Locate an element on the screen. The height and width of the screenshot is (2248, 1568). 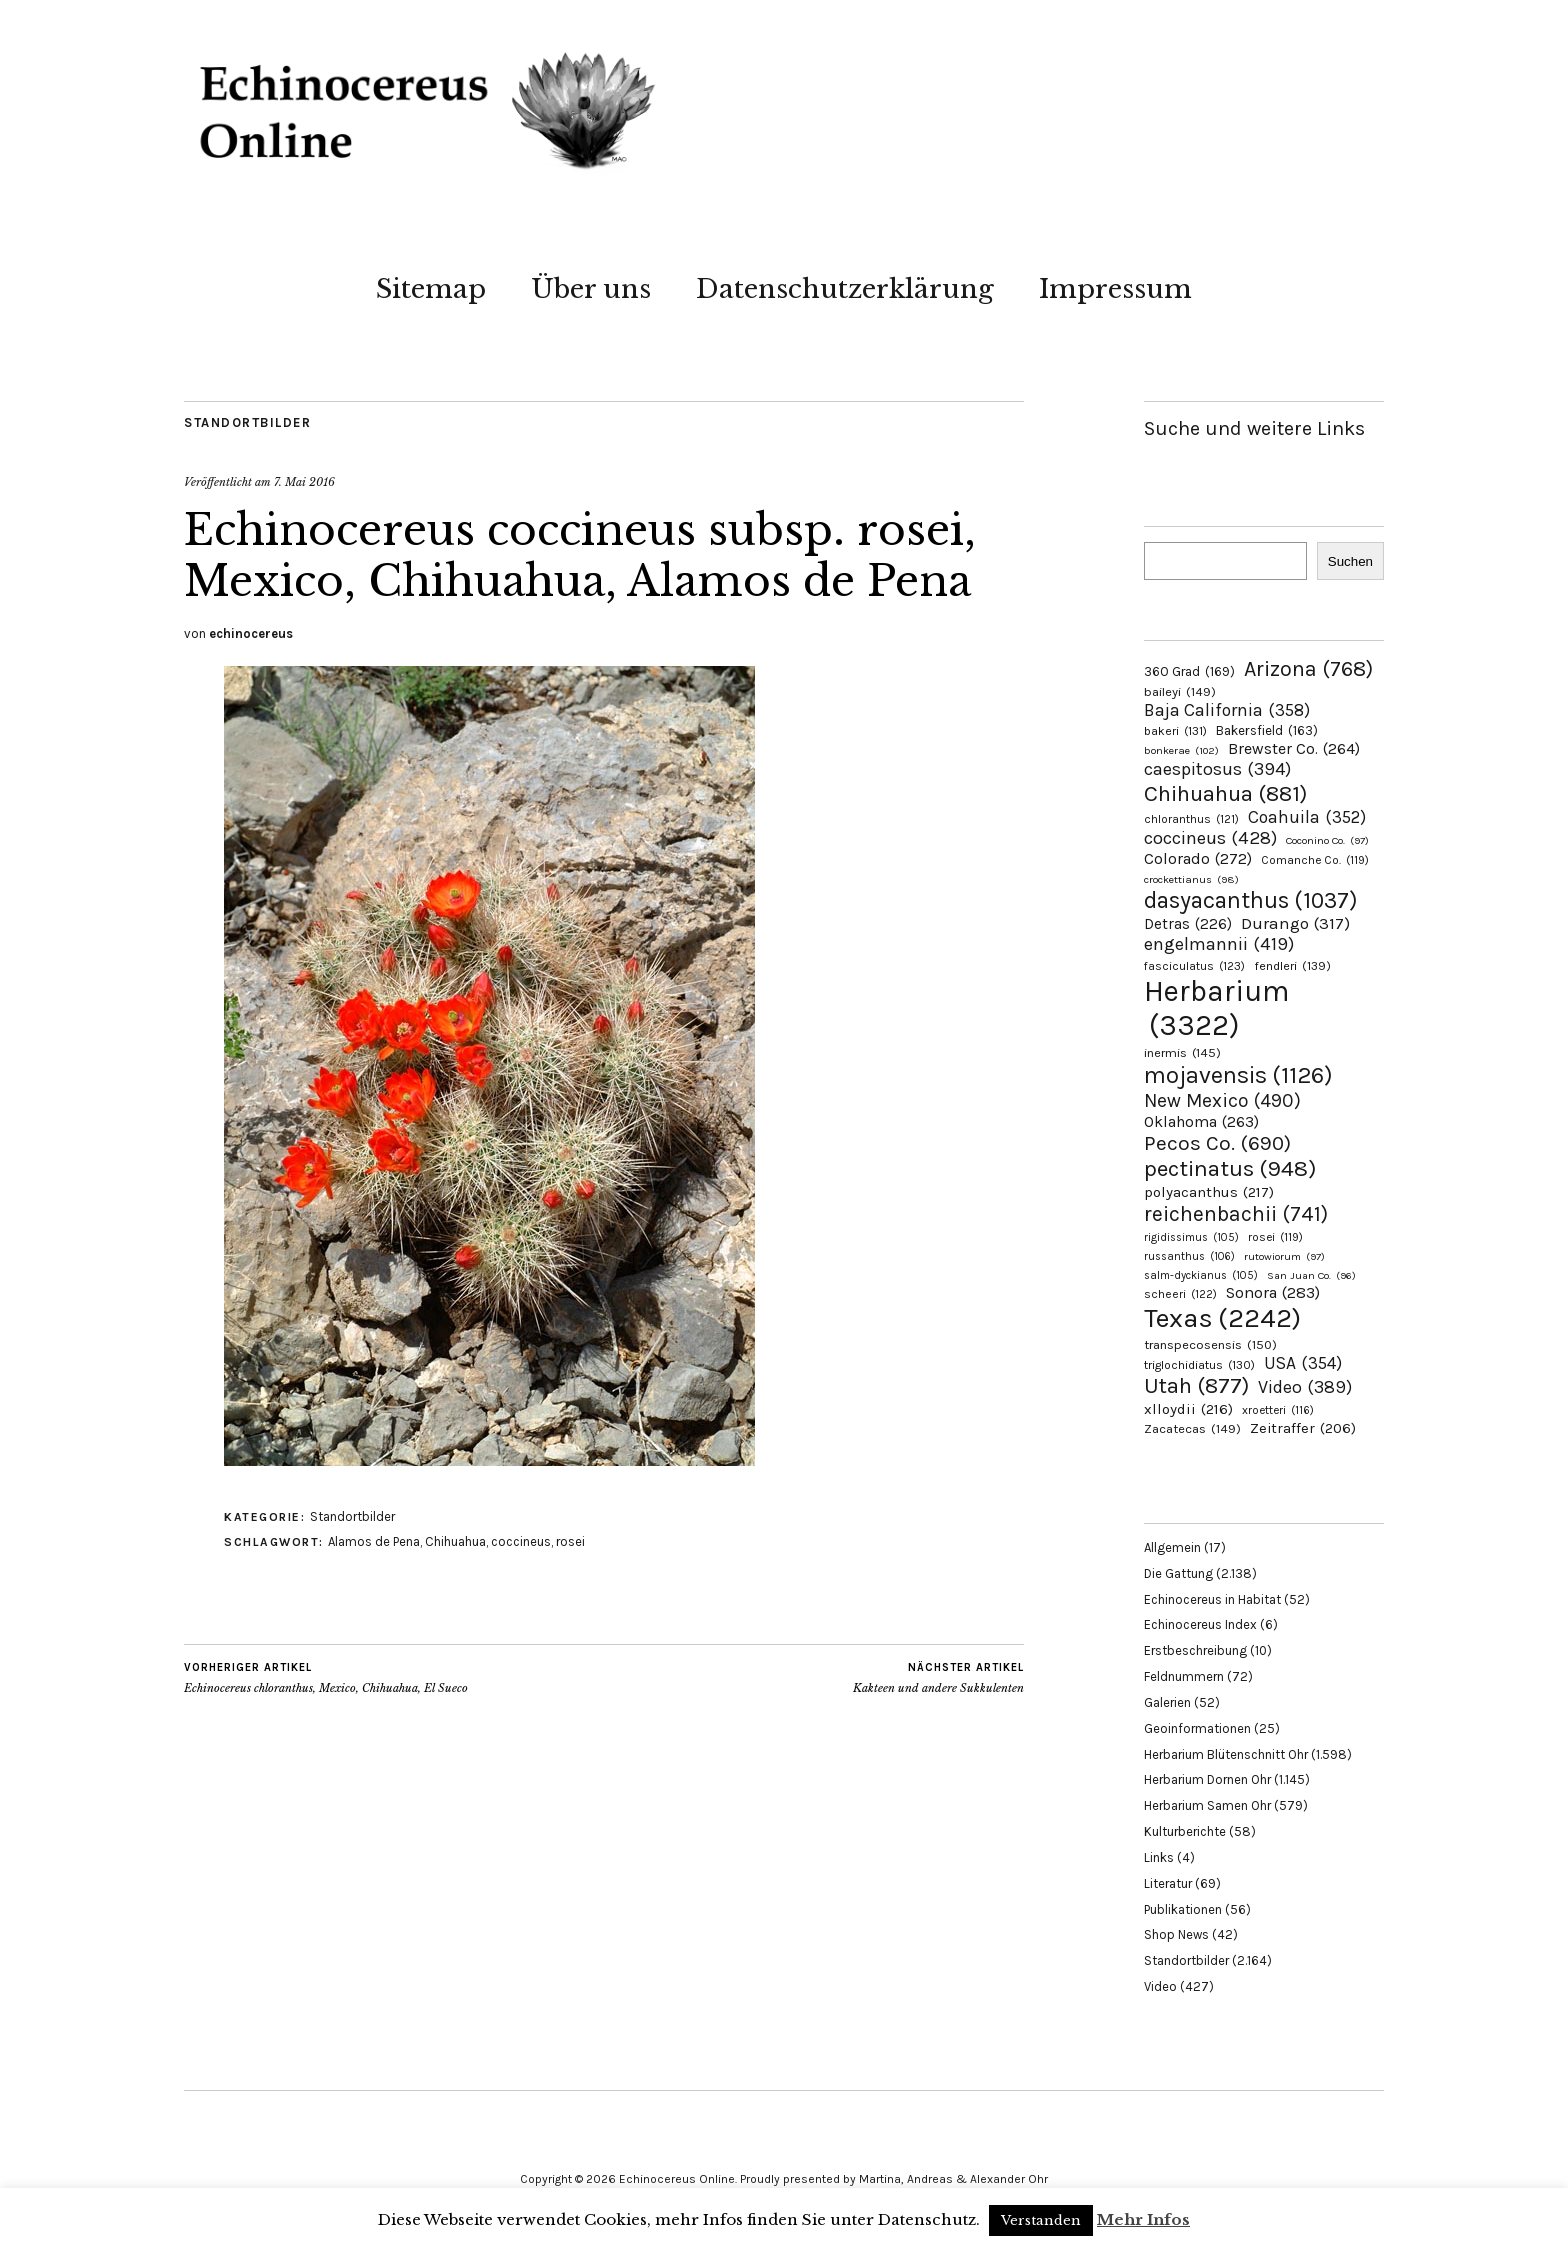
Suchen is located at coordinates (1350, 561).